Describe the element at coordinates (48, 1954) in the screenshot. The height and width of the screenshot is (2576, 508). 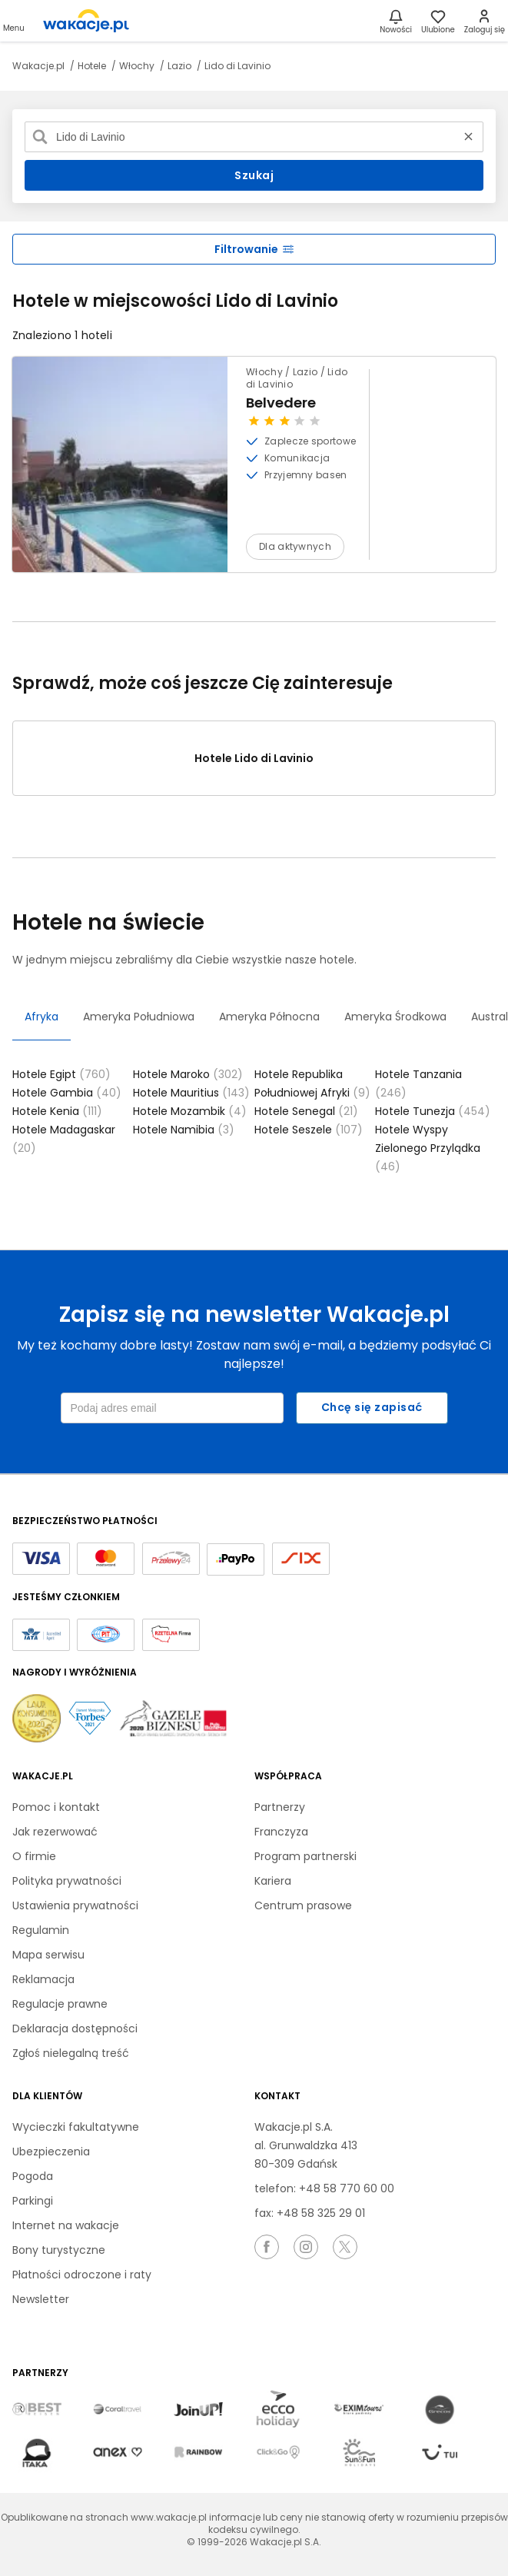
I see `Mapa serwisu` at that location.